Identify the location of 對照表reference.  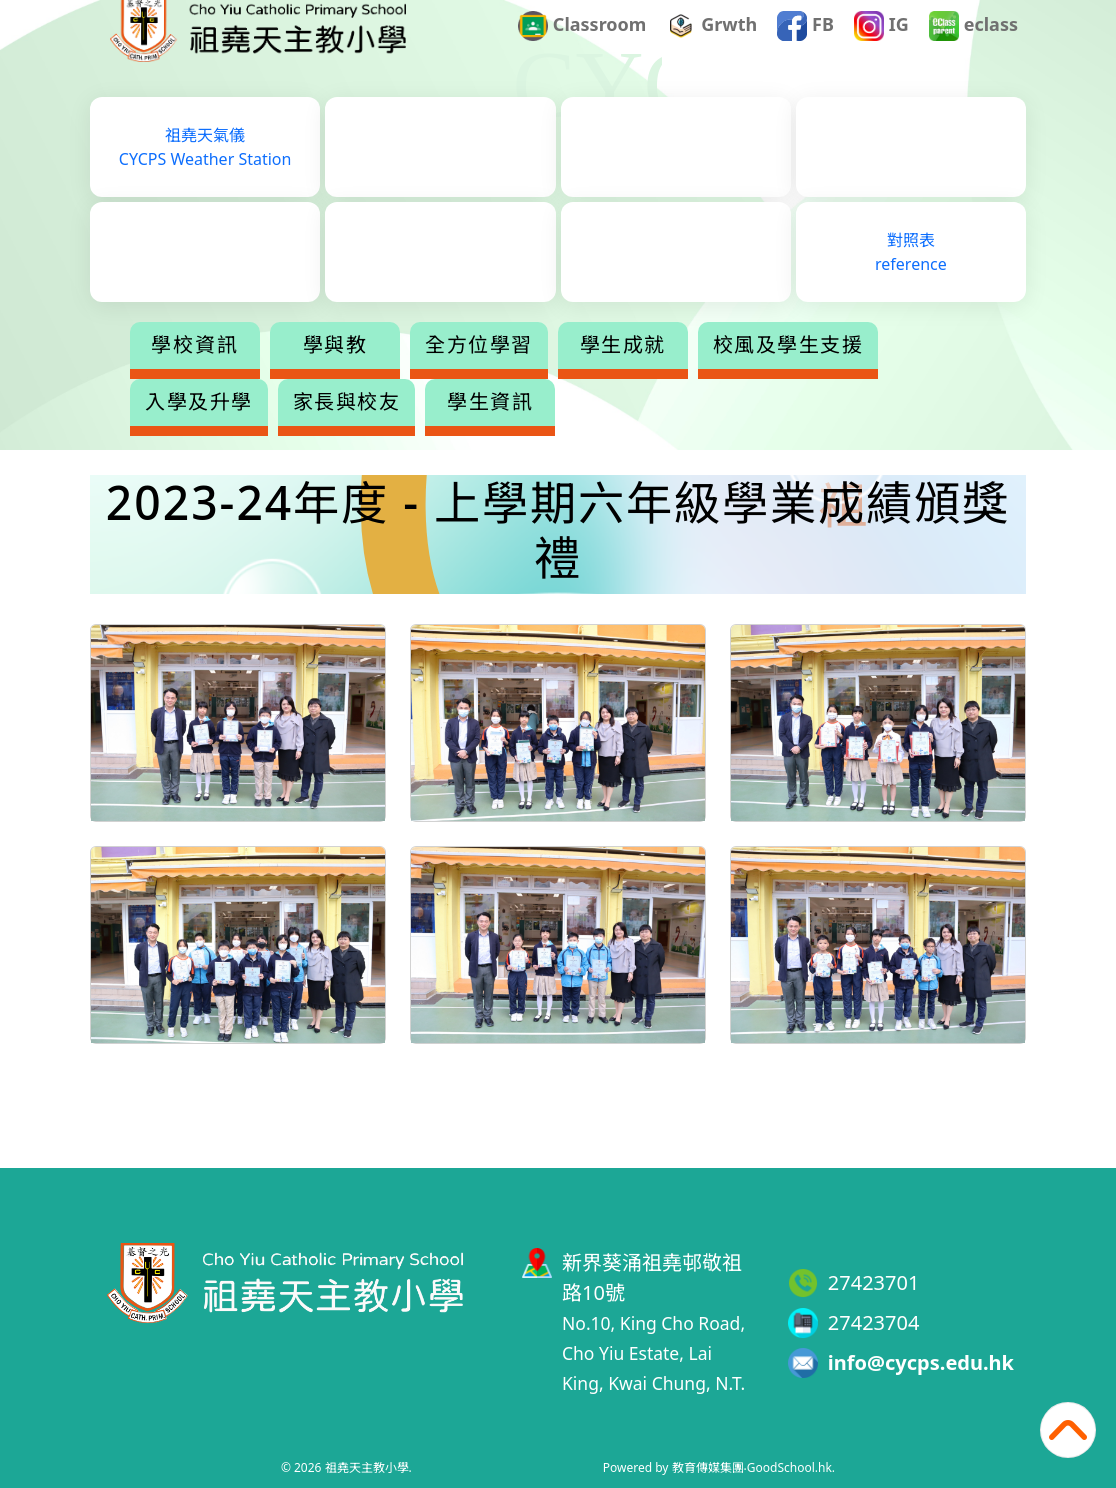
(911, 281).